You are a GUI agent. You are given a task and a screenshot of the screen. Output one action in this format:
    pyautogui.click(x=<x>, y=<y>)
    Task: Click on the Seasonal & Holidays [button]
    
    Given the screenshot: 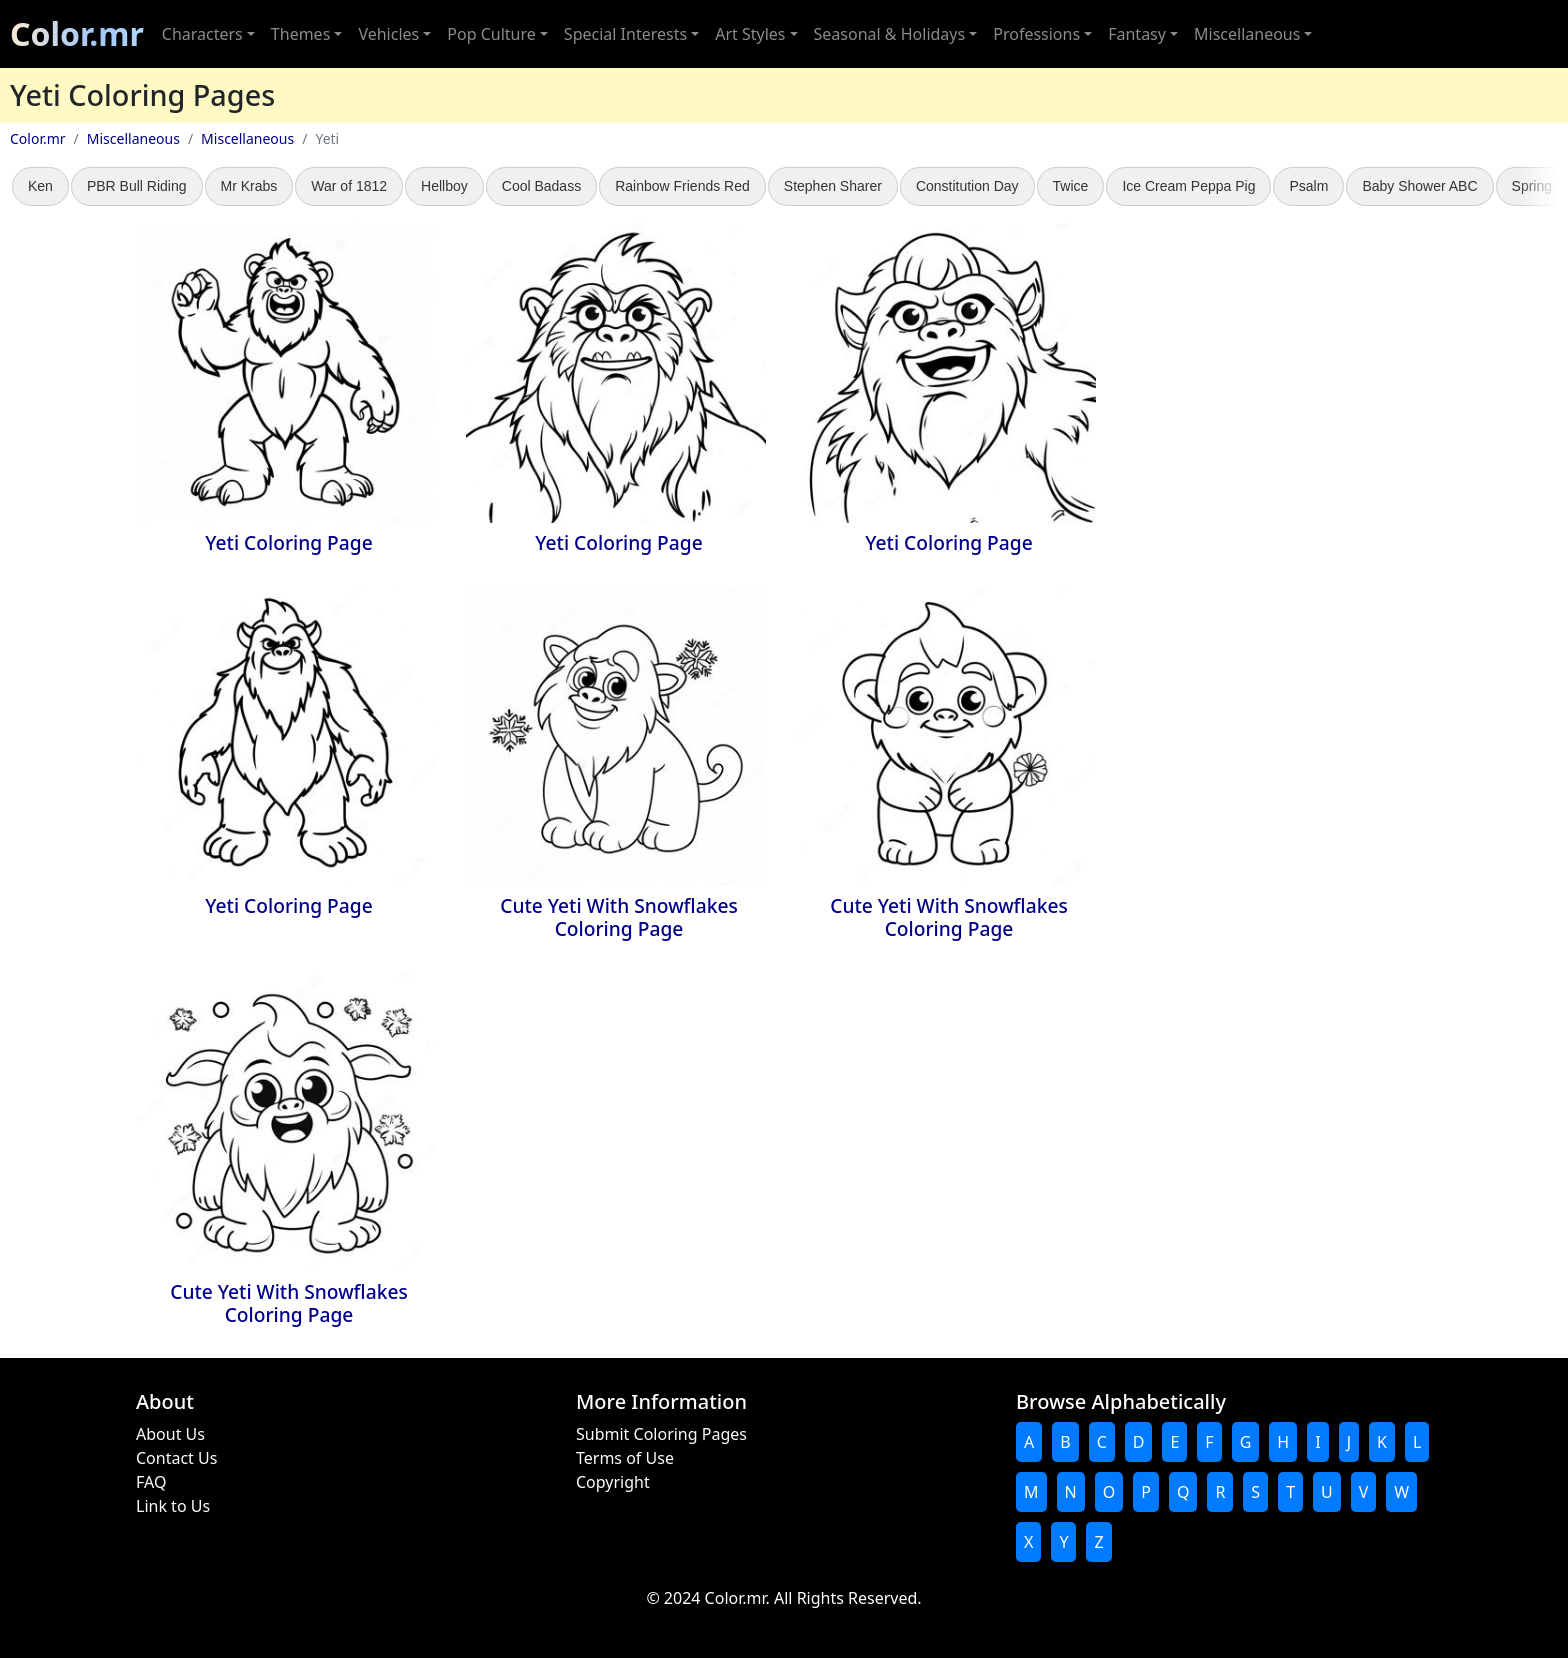 What is the action you would take?
    pyautogui.click(x=890, y=34)
    